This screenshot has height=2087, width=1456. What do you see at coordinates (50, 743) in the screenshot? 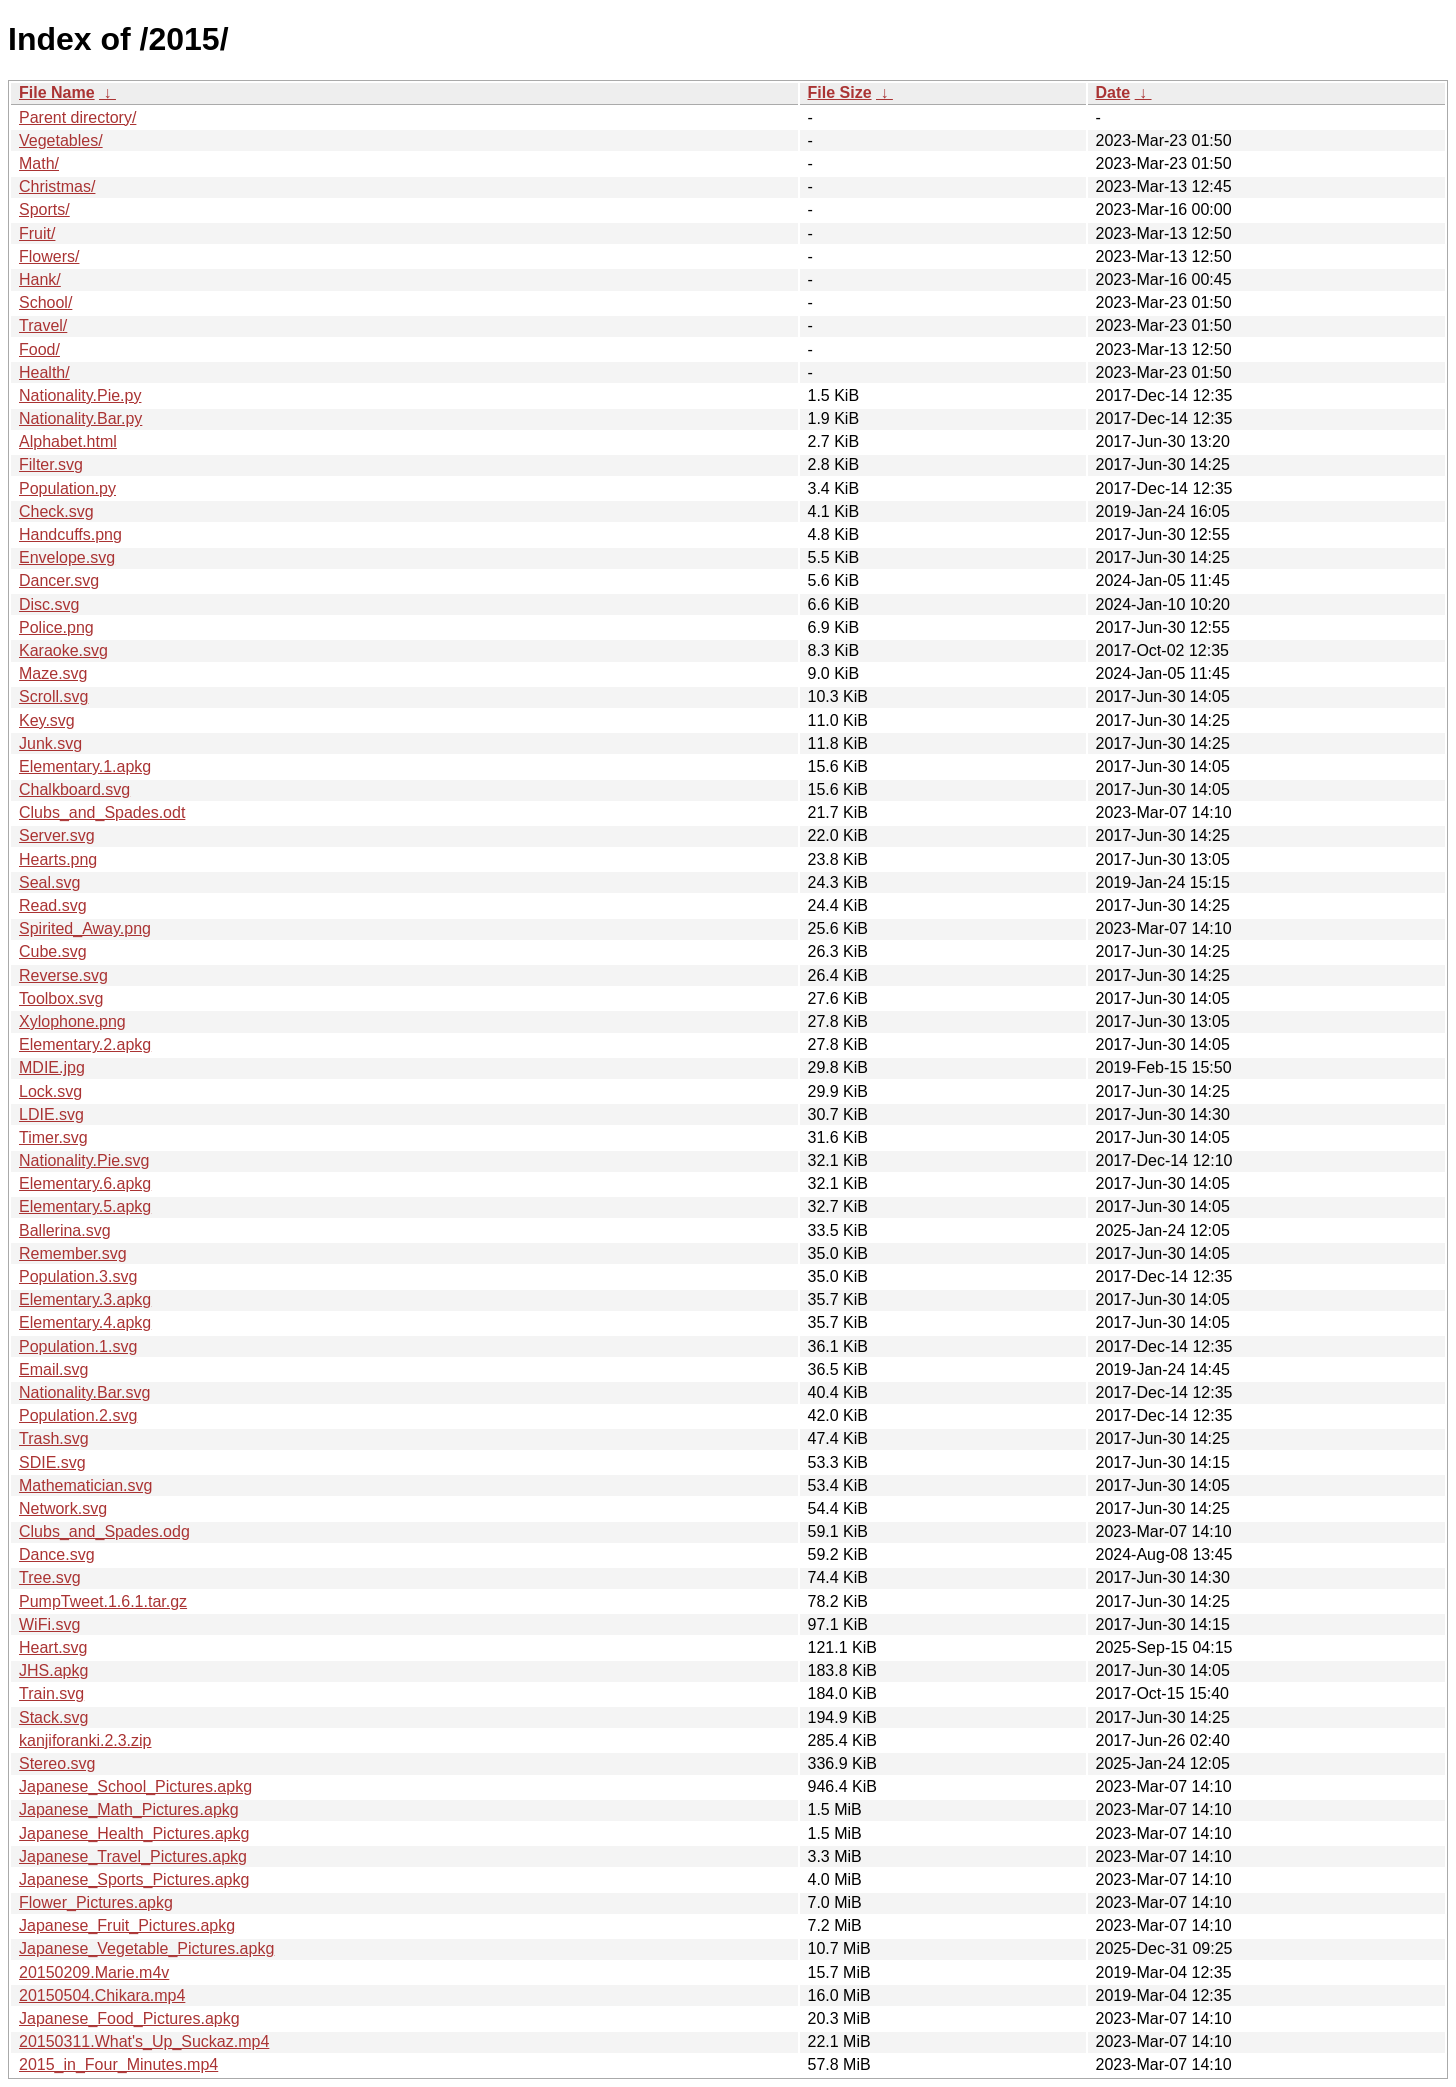
I see `Junk.svg` at bounding box center [50, 743].